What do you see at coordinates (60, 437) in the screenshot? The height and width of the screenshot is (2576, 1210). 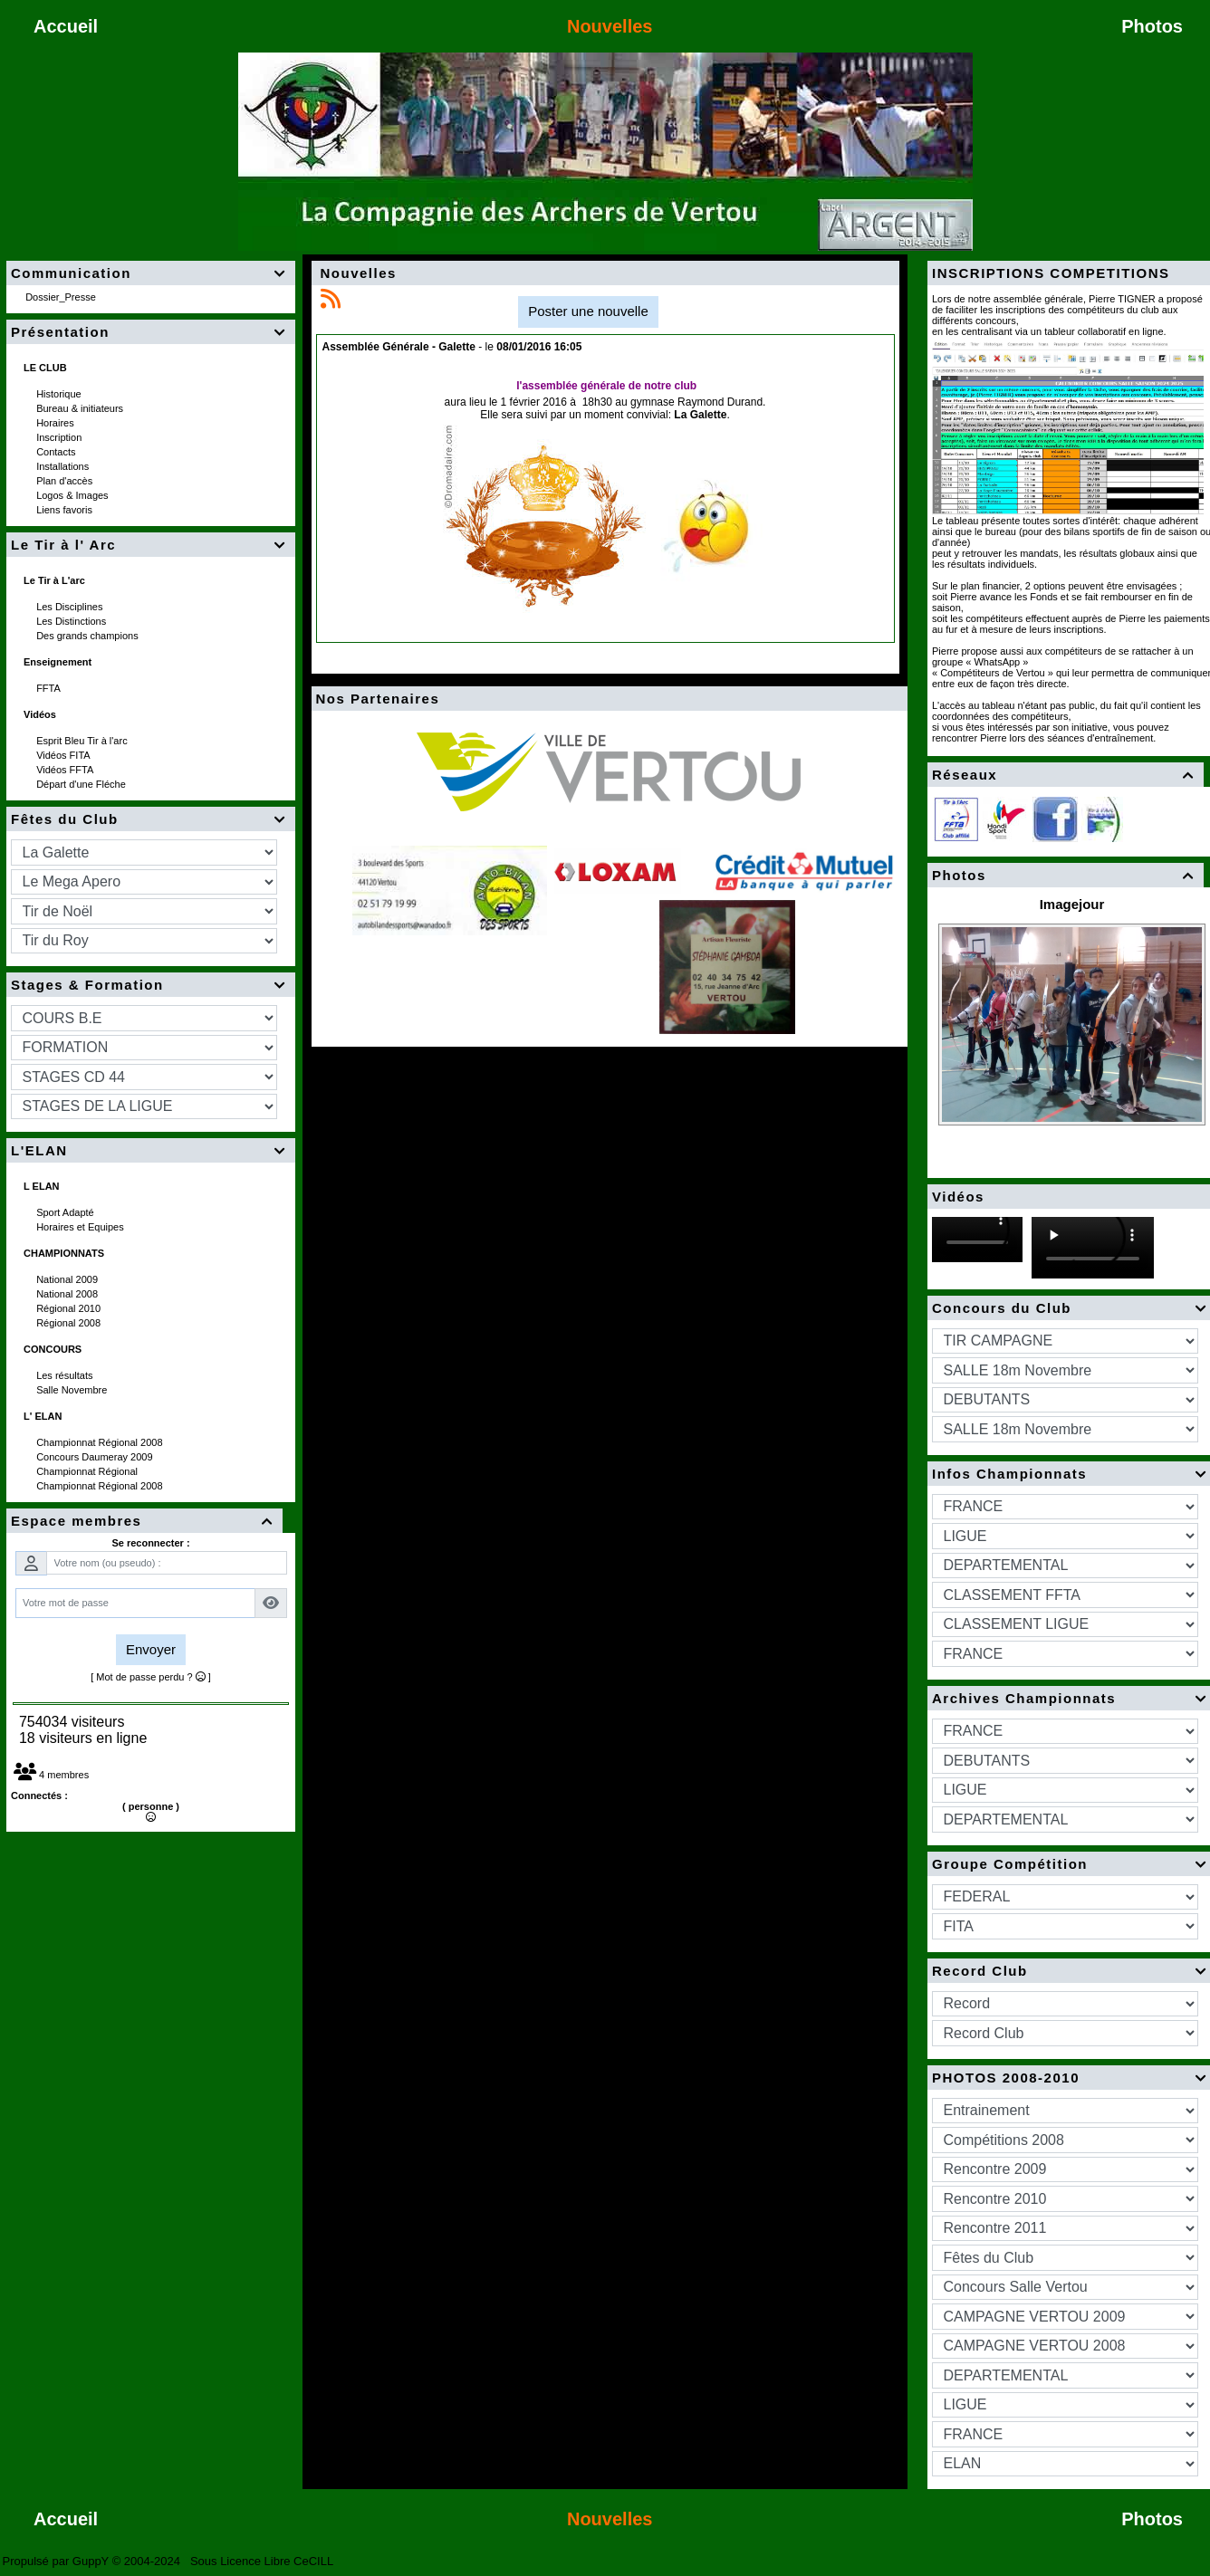 I see `Inscription` at bounding box center [60, 437].